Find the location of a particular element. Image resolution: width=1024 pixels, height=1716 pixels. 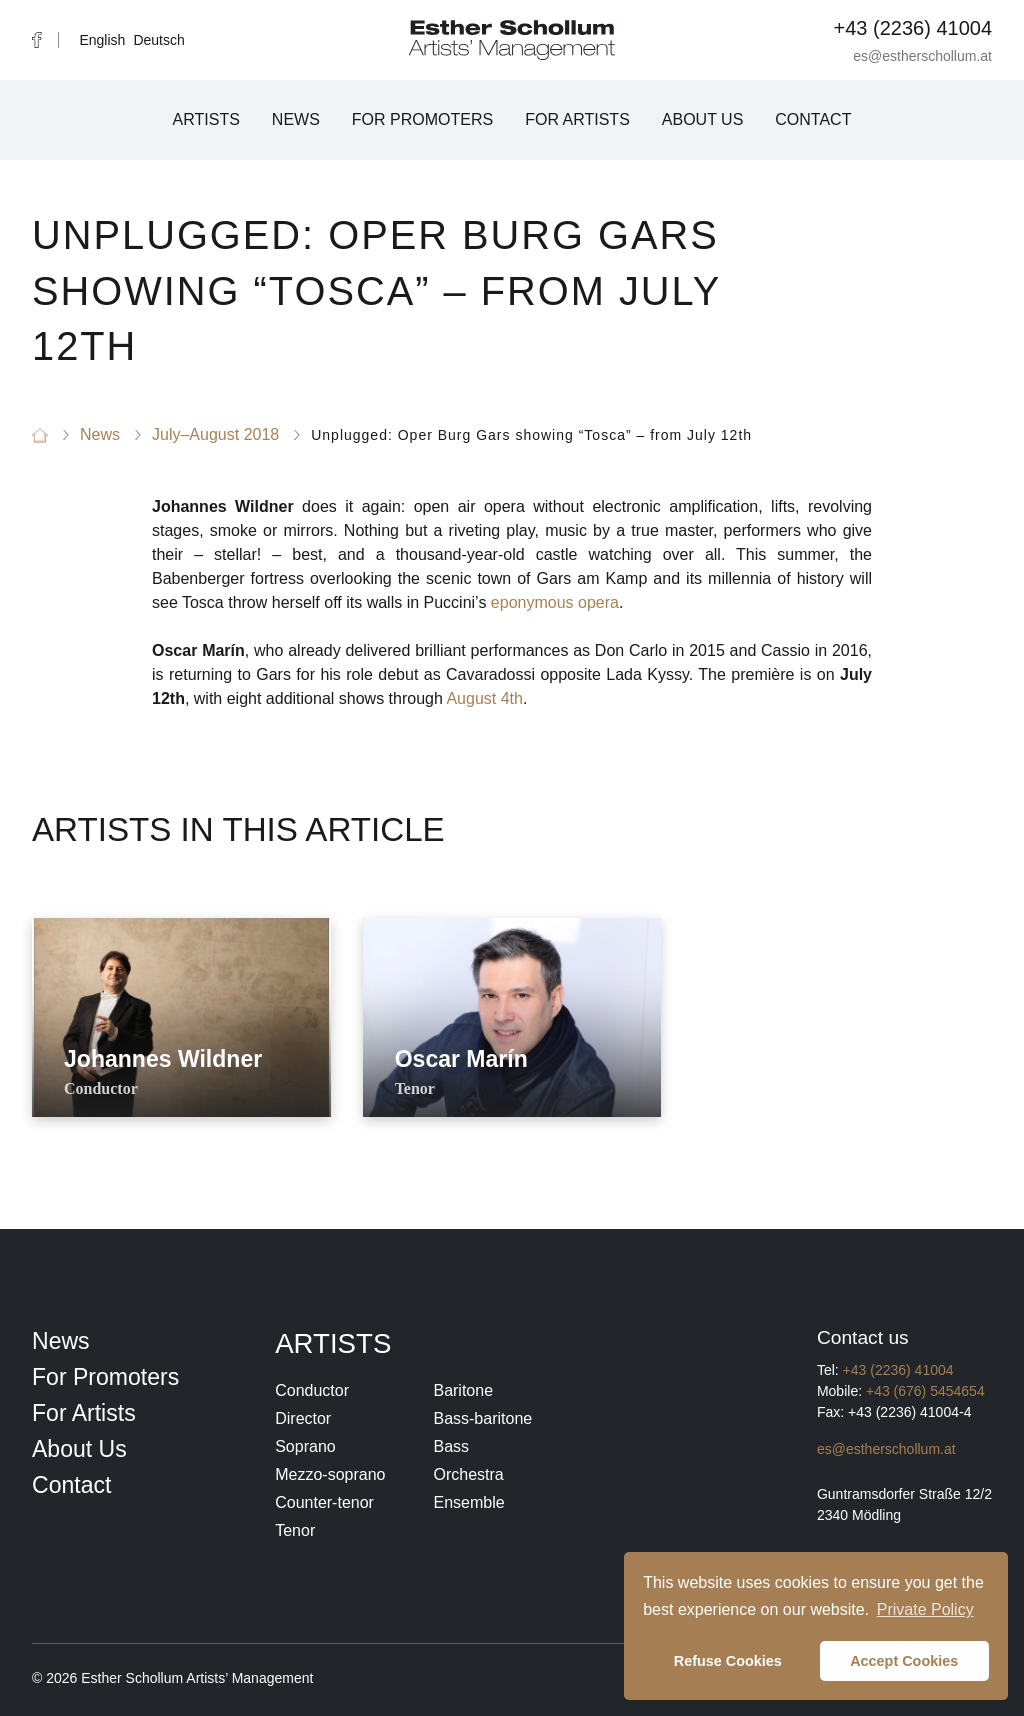

Accept Cookies [button] is located at coordinates (904, 1661).